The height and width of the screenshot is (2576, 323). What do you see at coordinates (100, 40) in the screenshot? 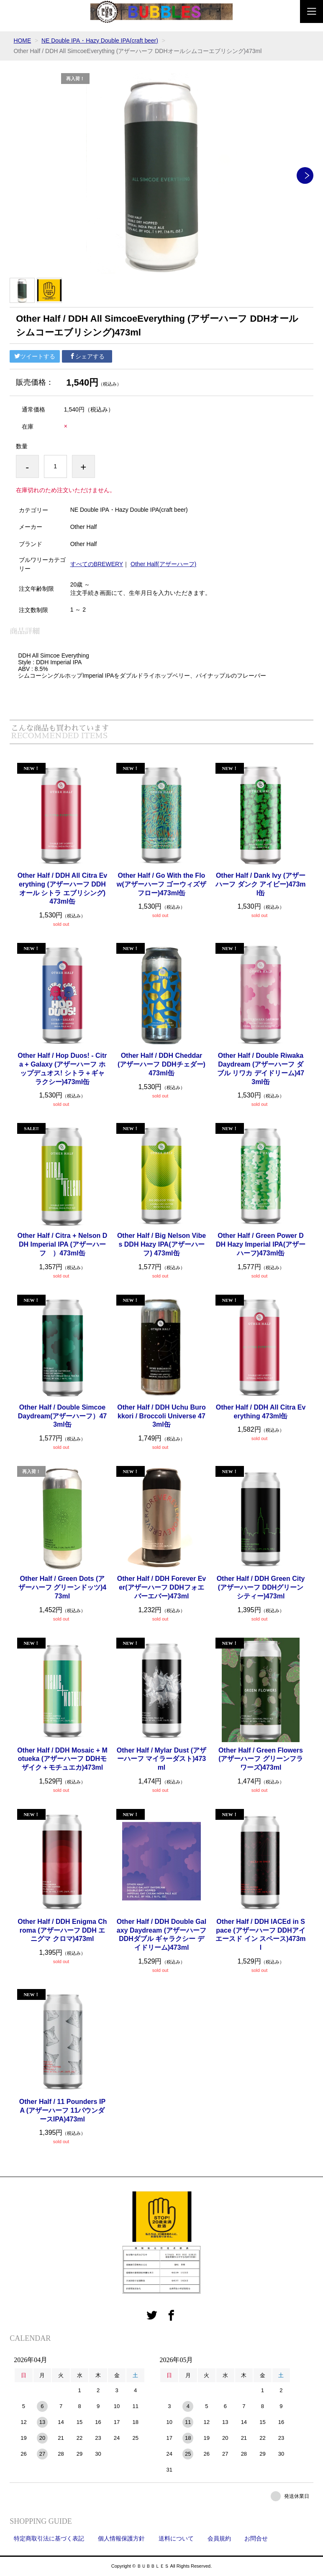
I see `NE Double IPA・Hazy Double IPA(craft beer)` at bounding box center [100, 40].